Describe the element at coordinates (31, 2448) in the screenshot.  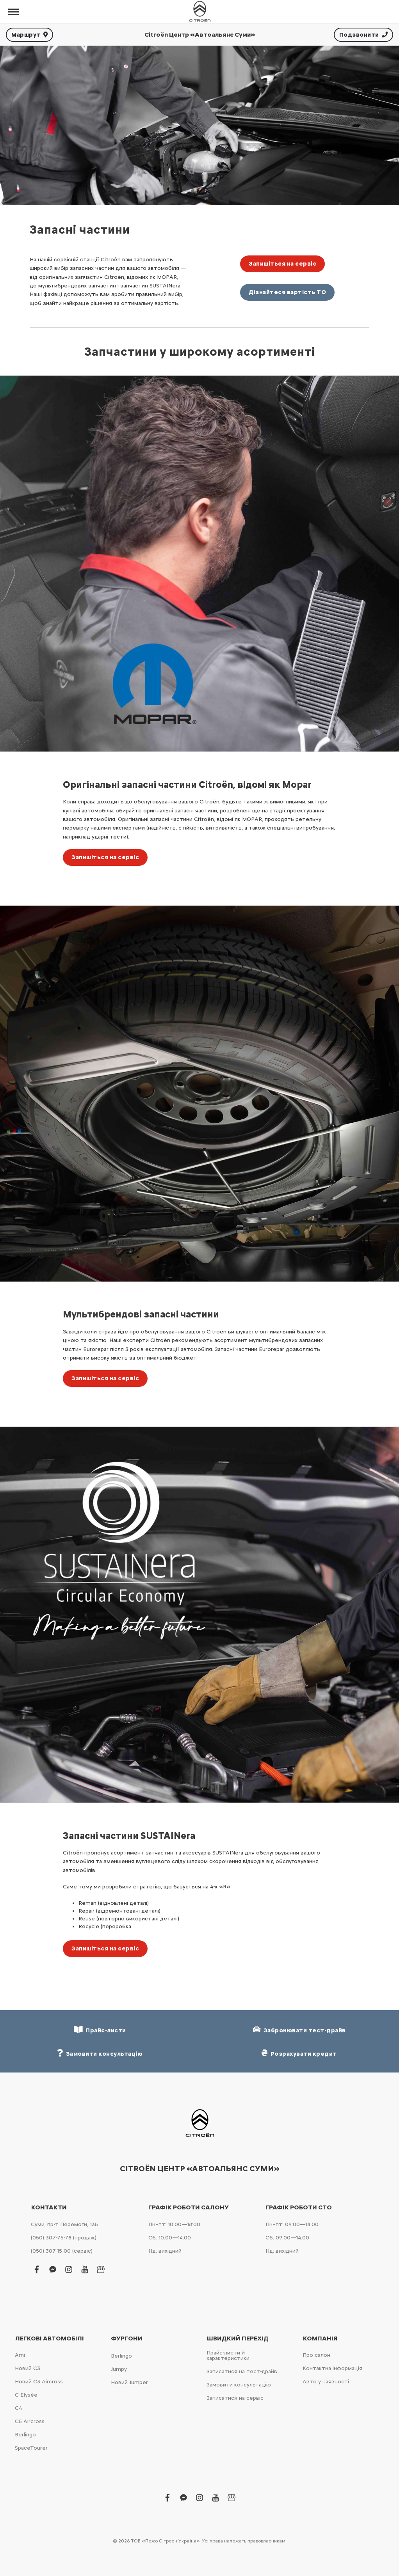
I see `SpaceTourer` at that location.